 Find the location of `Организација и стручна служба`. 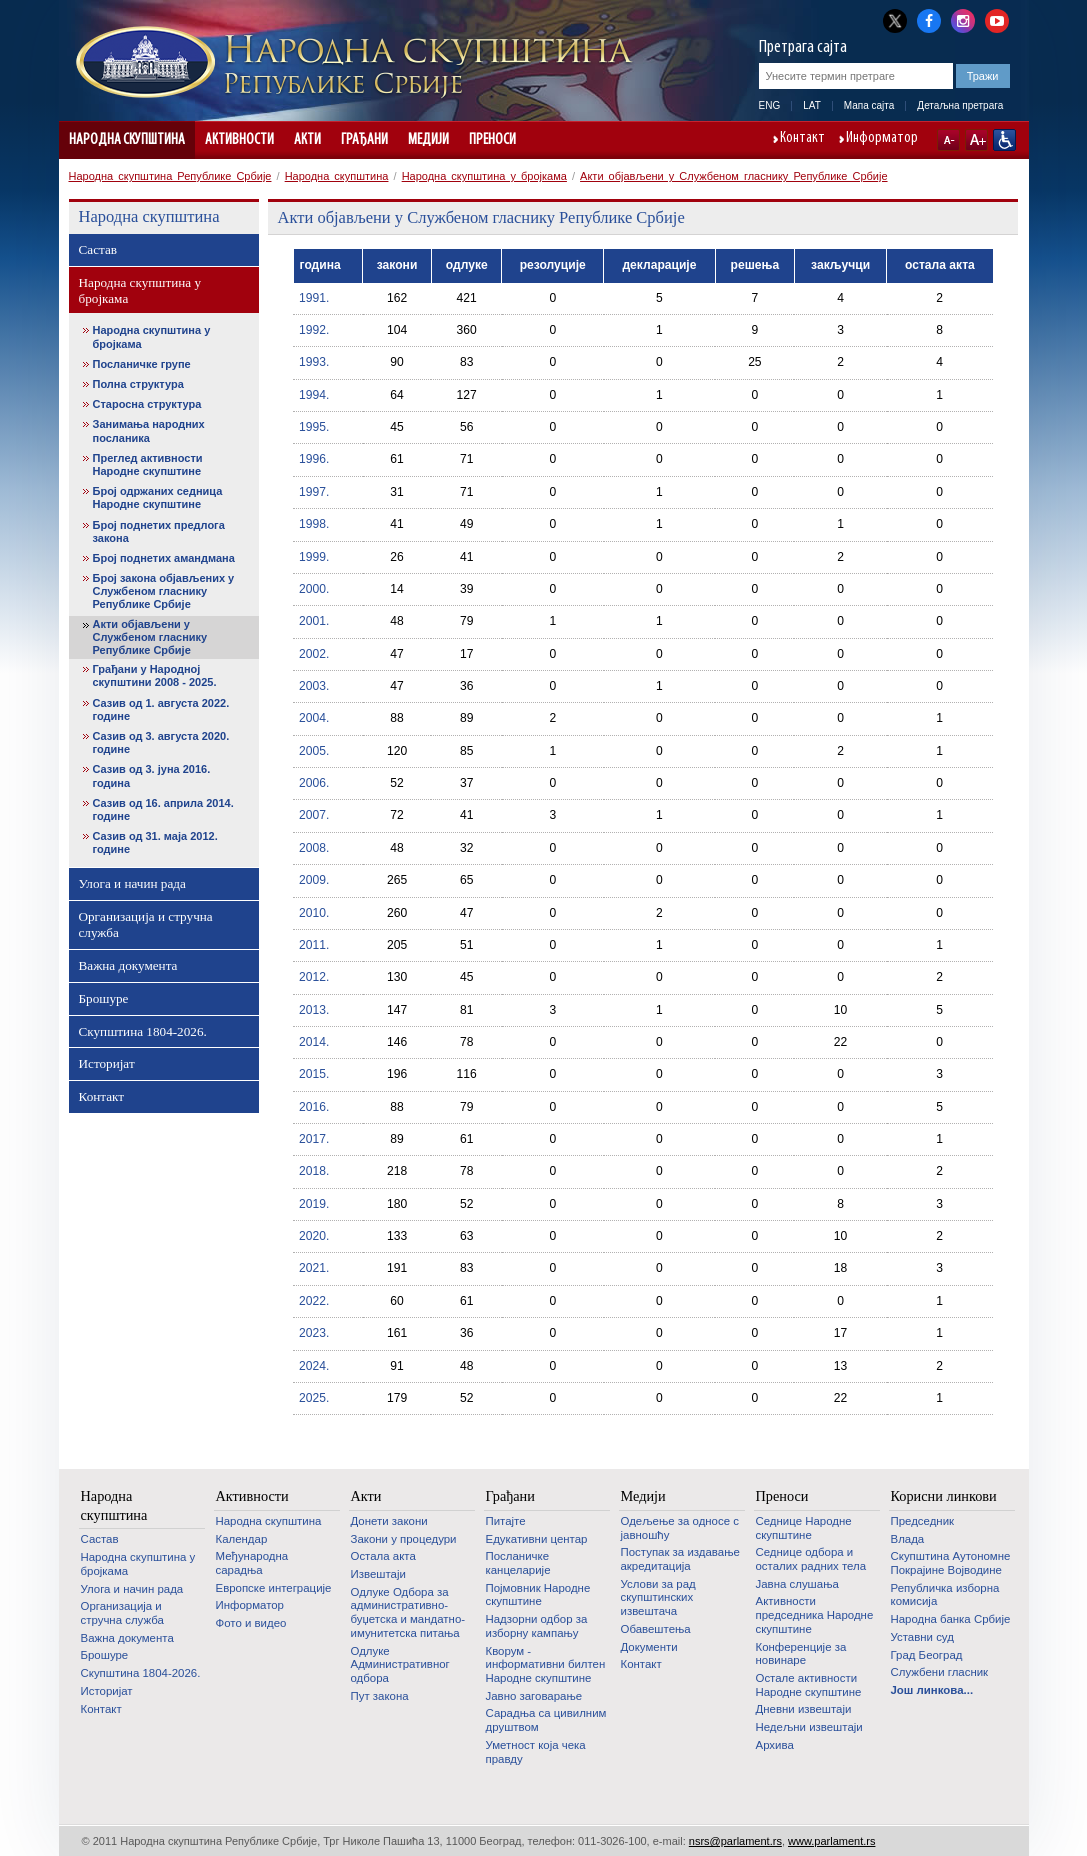

Организација и стручна служба is located at coordinates (146, 924).